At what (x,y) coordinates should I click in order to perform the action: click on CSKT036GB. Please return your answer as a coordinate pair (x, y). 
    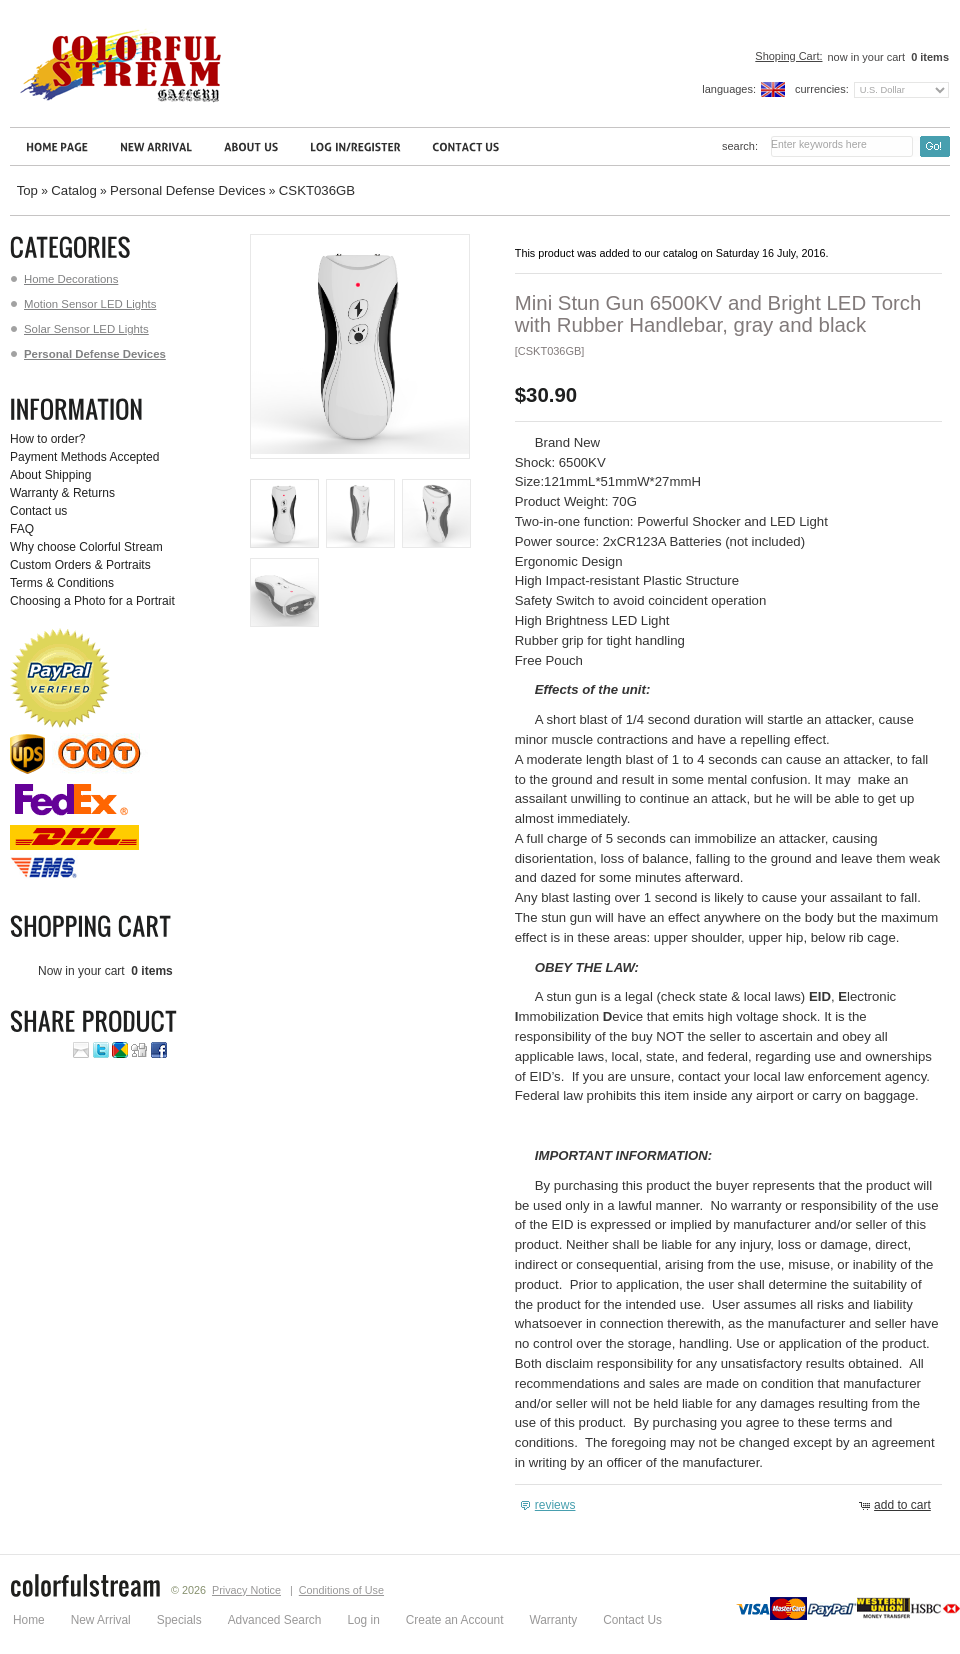
    Looking at the image, I should click on (317, 190).